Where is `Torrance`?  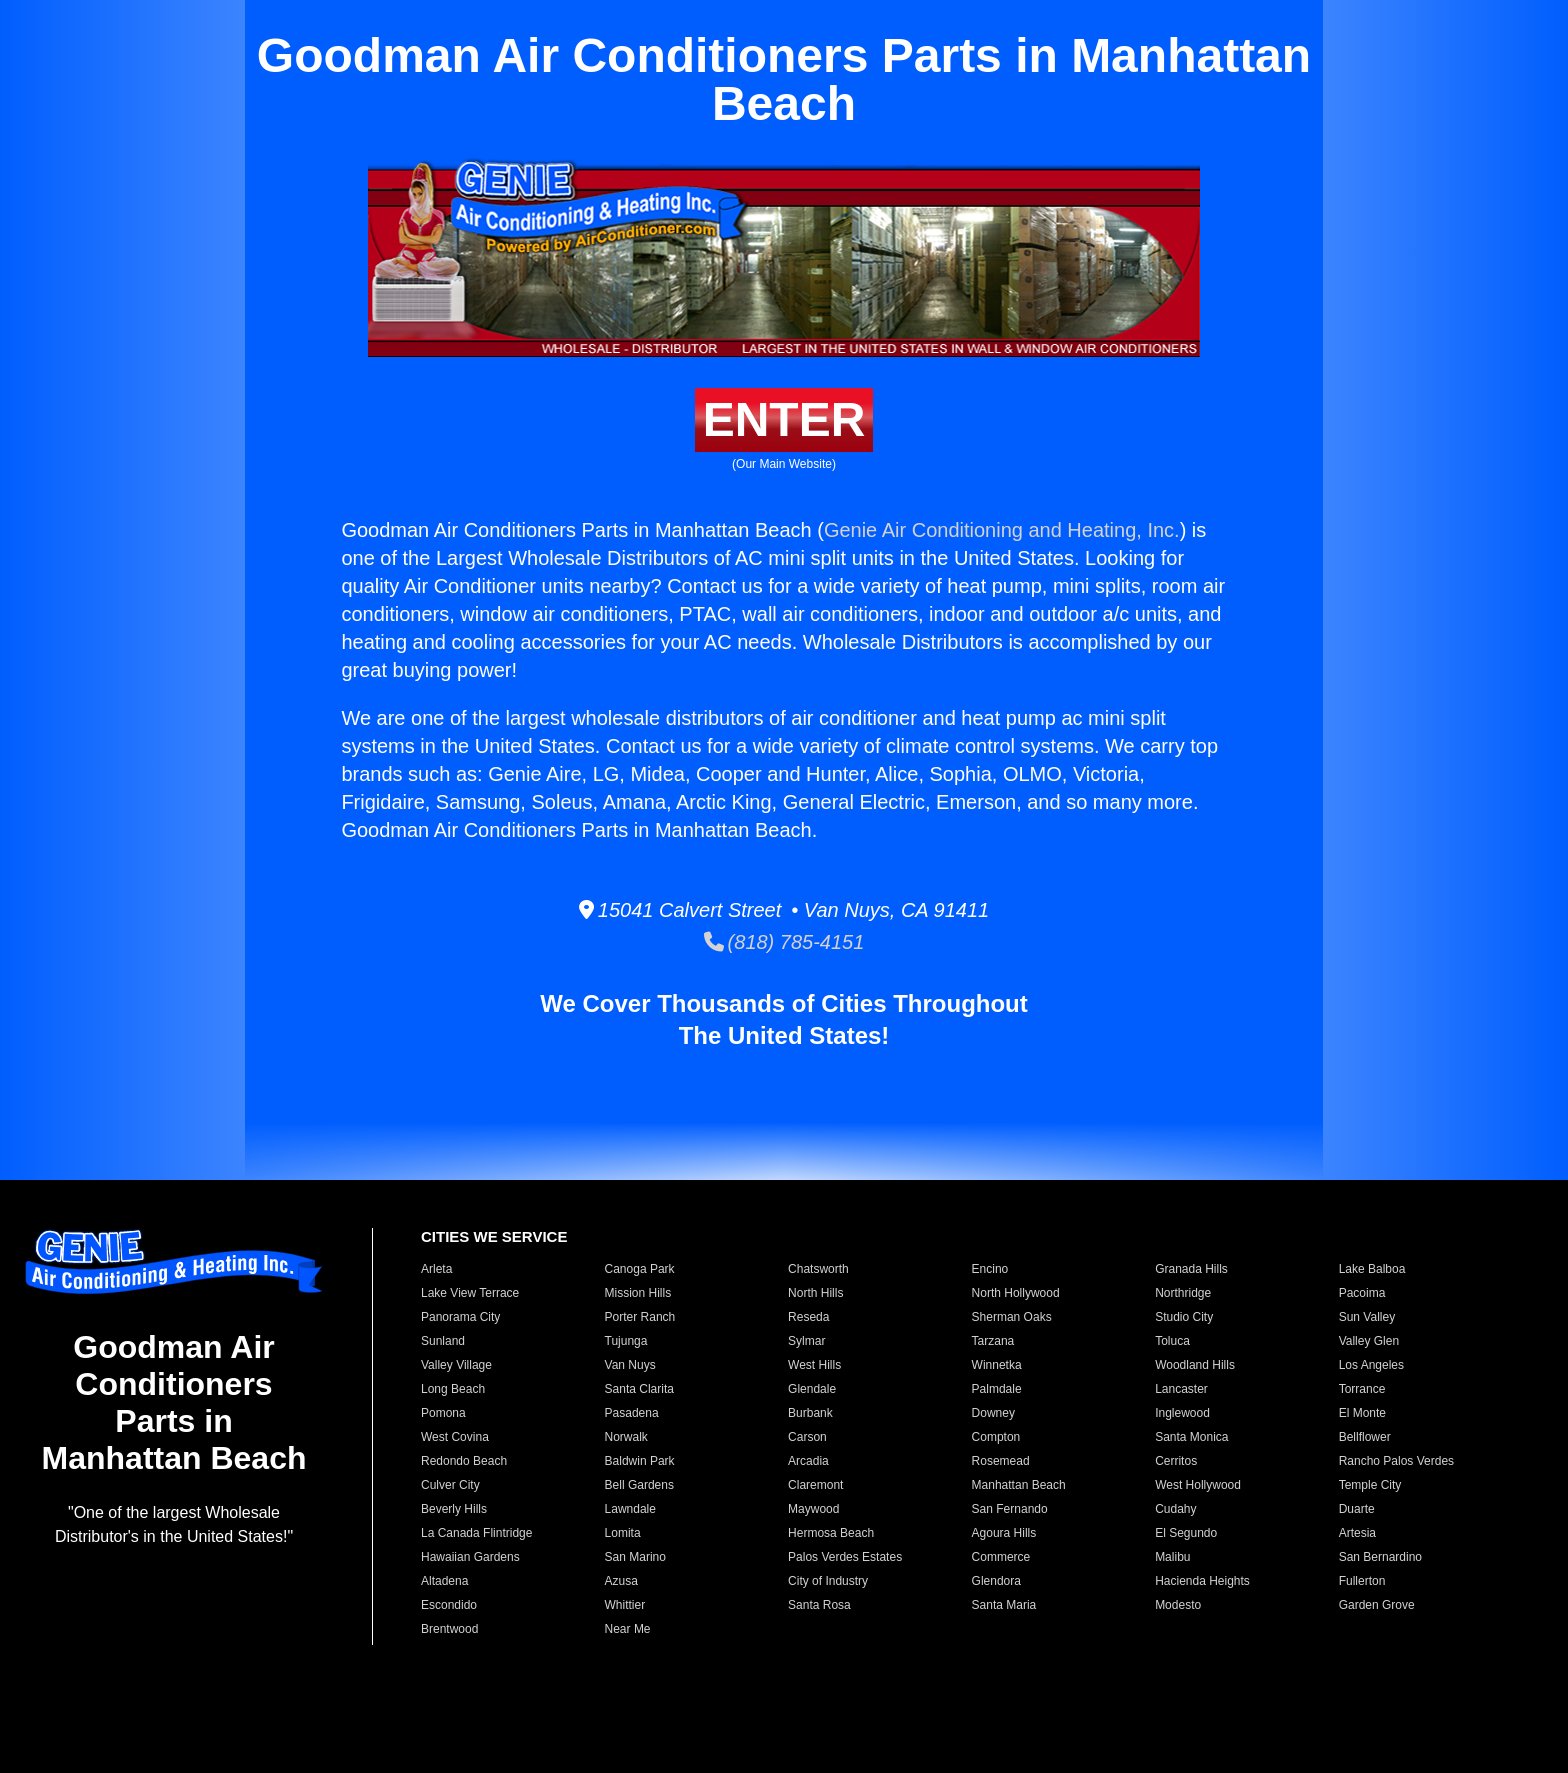
Torrance is located at coordinates (1362, 1389).